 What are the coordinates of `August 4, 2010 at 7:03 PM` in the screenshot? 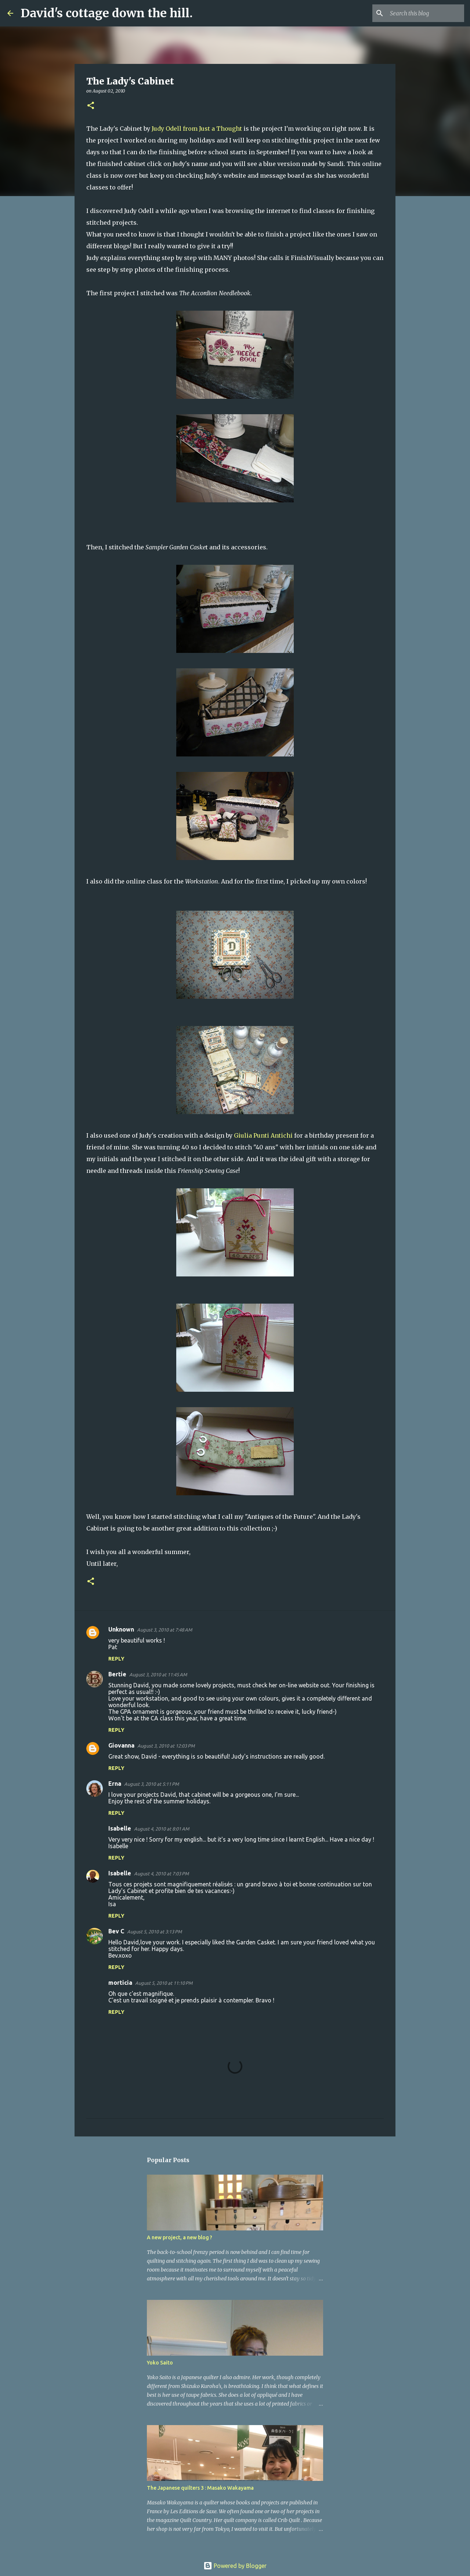 It's located at (161, 1873).